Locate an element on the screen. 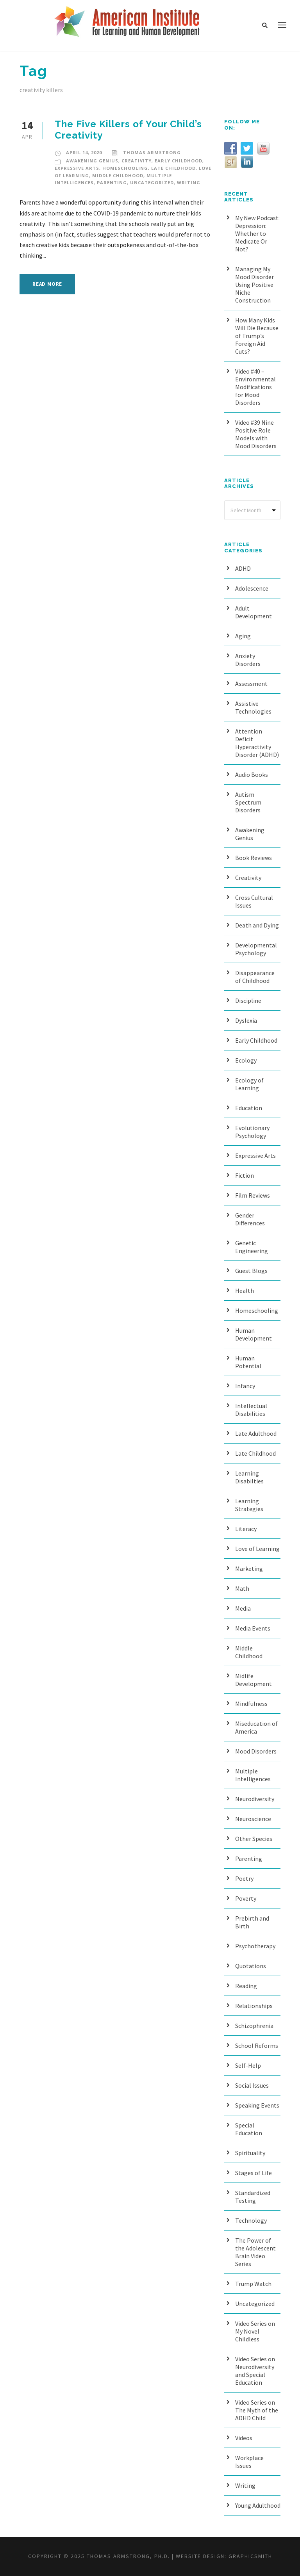  Uncategorized is located at coordinates (152, 182).